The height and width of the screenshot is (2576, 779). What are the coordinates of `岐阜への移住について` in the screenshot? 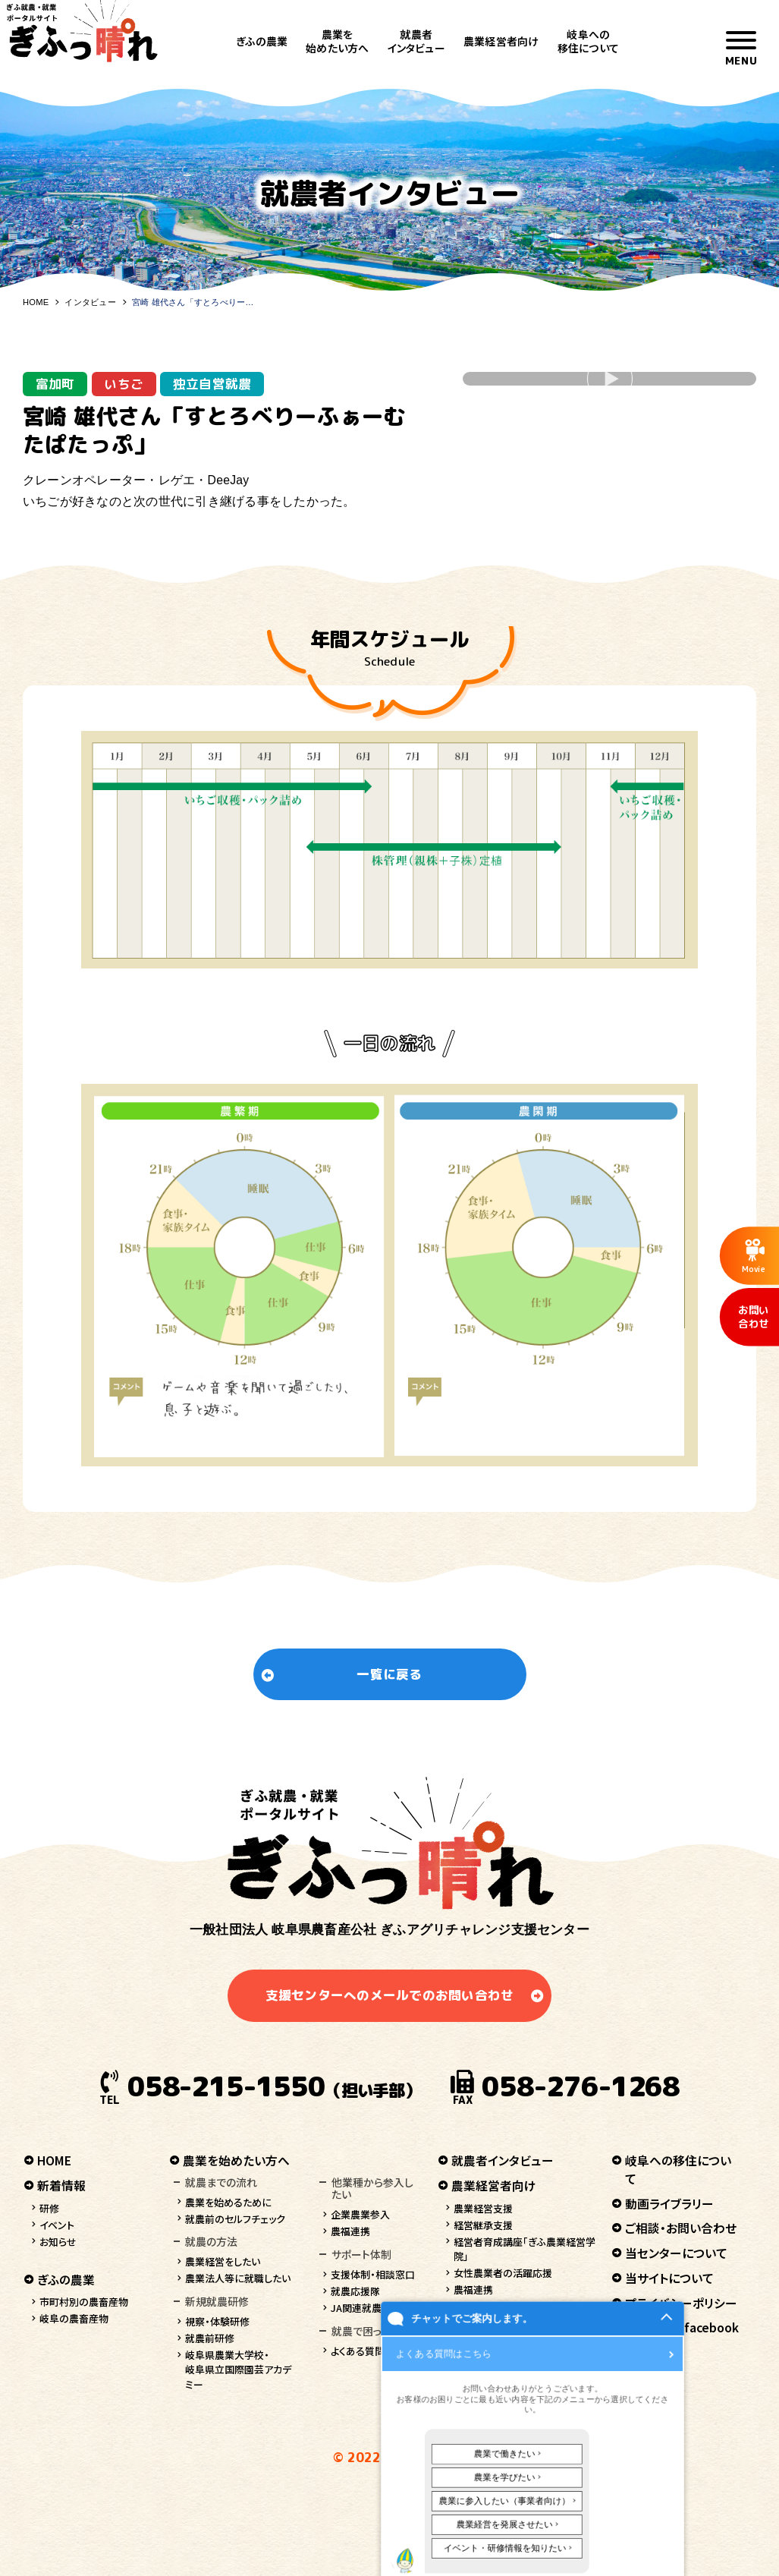 It's located at (588, 41).